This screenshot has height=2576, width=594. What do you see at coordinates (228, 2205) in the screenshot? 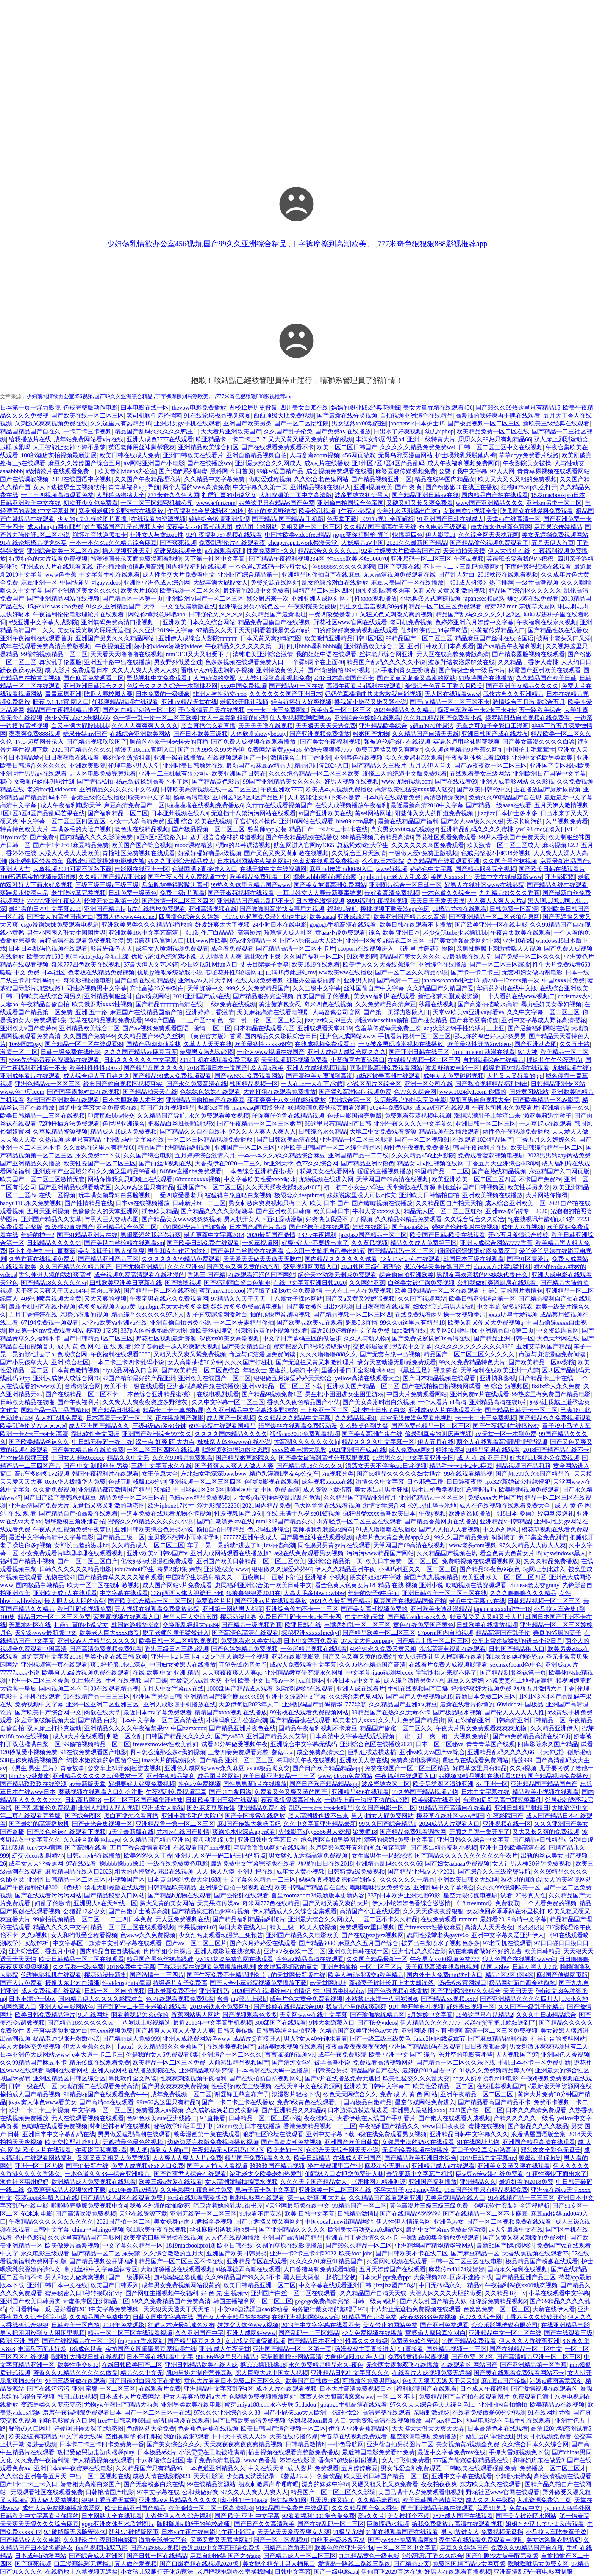
I see `暗卫含着她的乳尖h御书屋` at bounding box center [228, 2205].